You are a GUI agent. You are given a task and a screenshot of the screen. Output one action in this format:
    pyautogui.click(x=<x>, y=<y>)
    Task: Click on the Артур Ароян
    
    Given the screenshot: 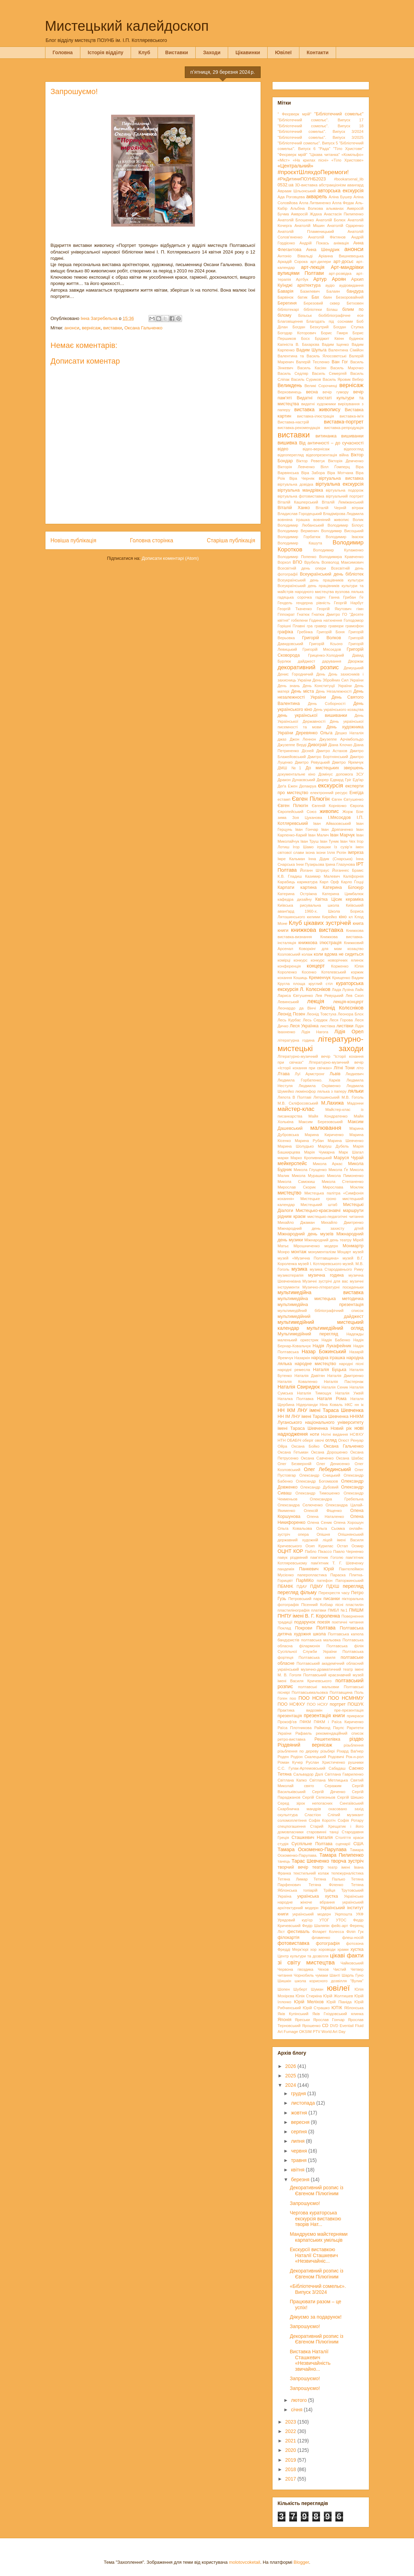 What is the action you would take?
    pyautogui.click(x=329, y=279)
    